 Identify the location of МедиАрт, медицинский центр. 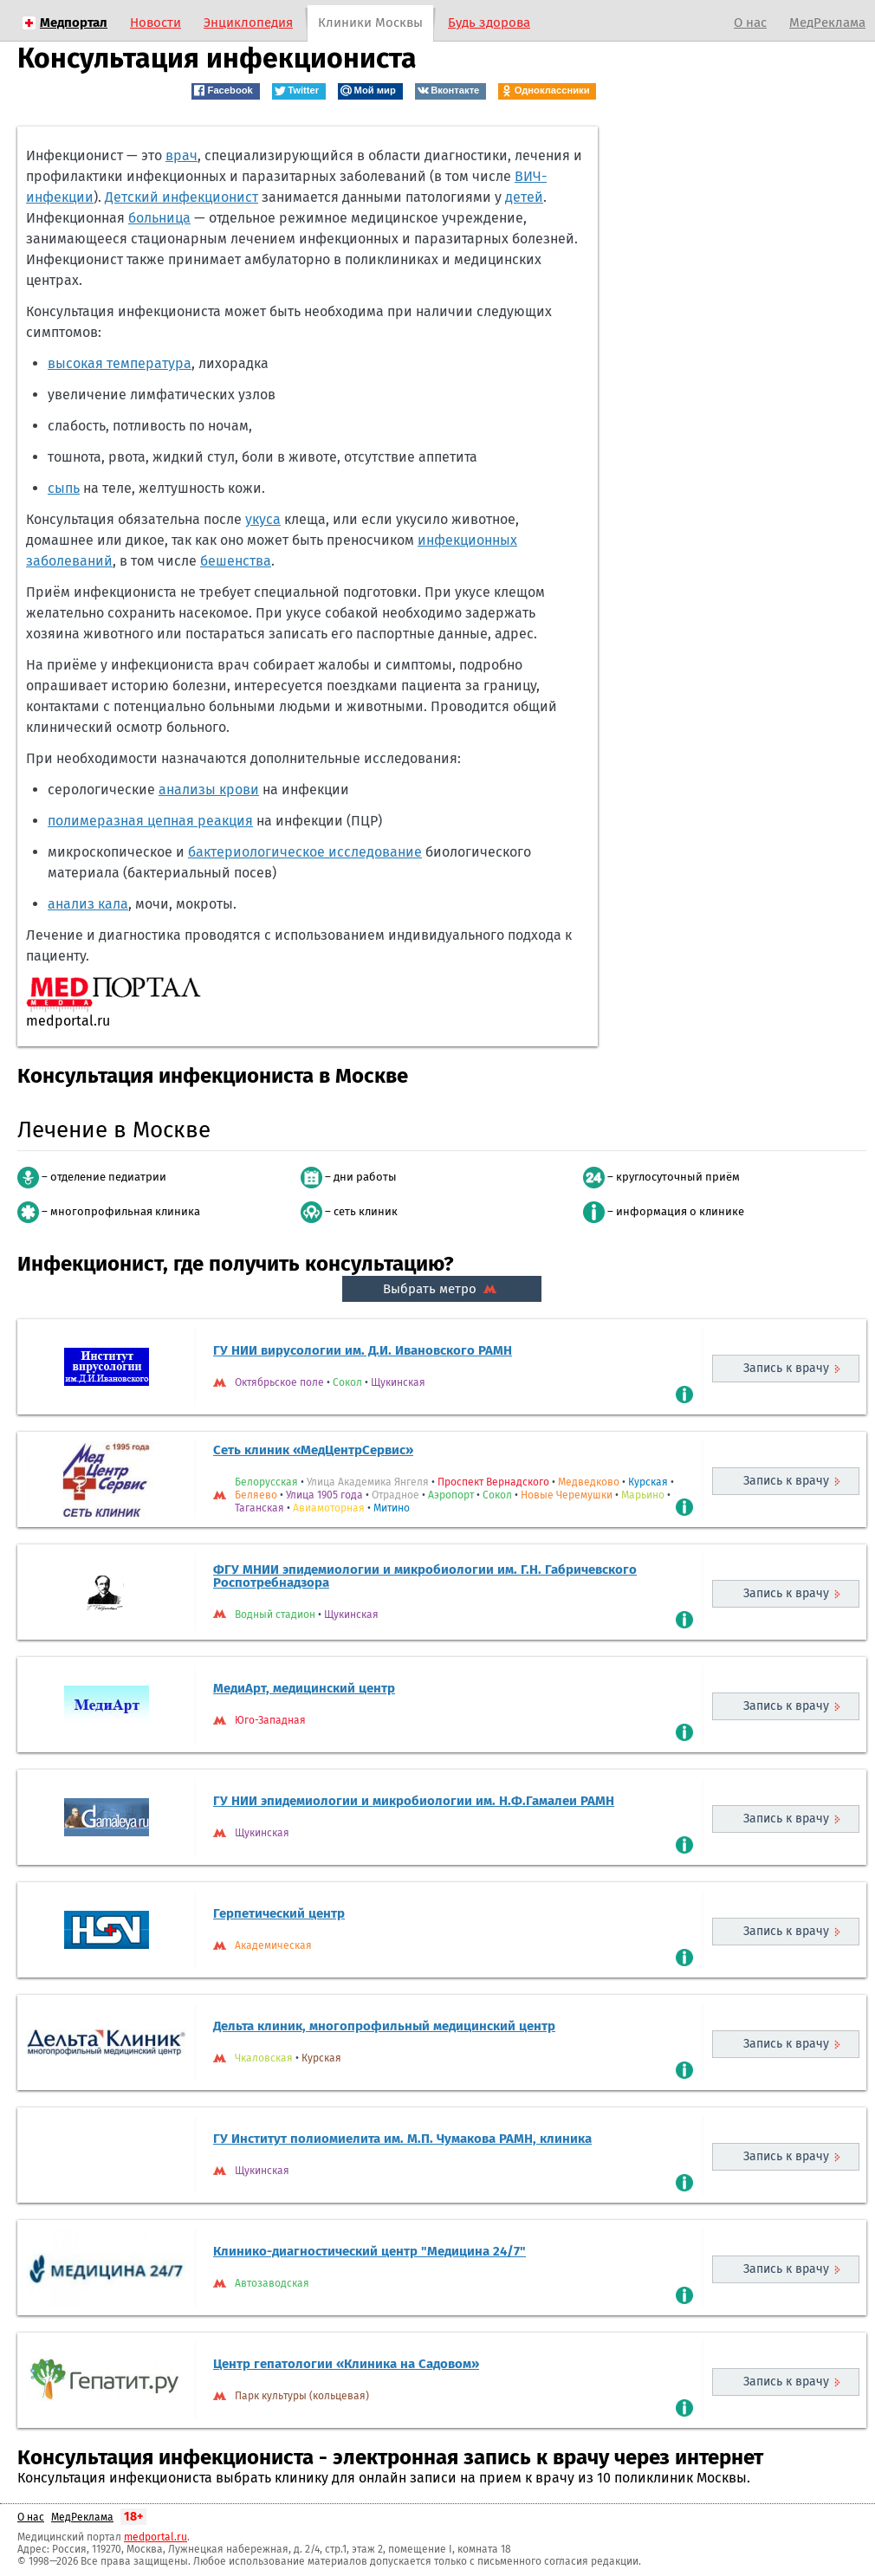
(304, 1688).